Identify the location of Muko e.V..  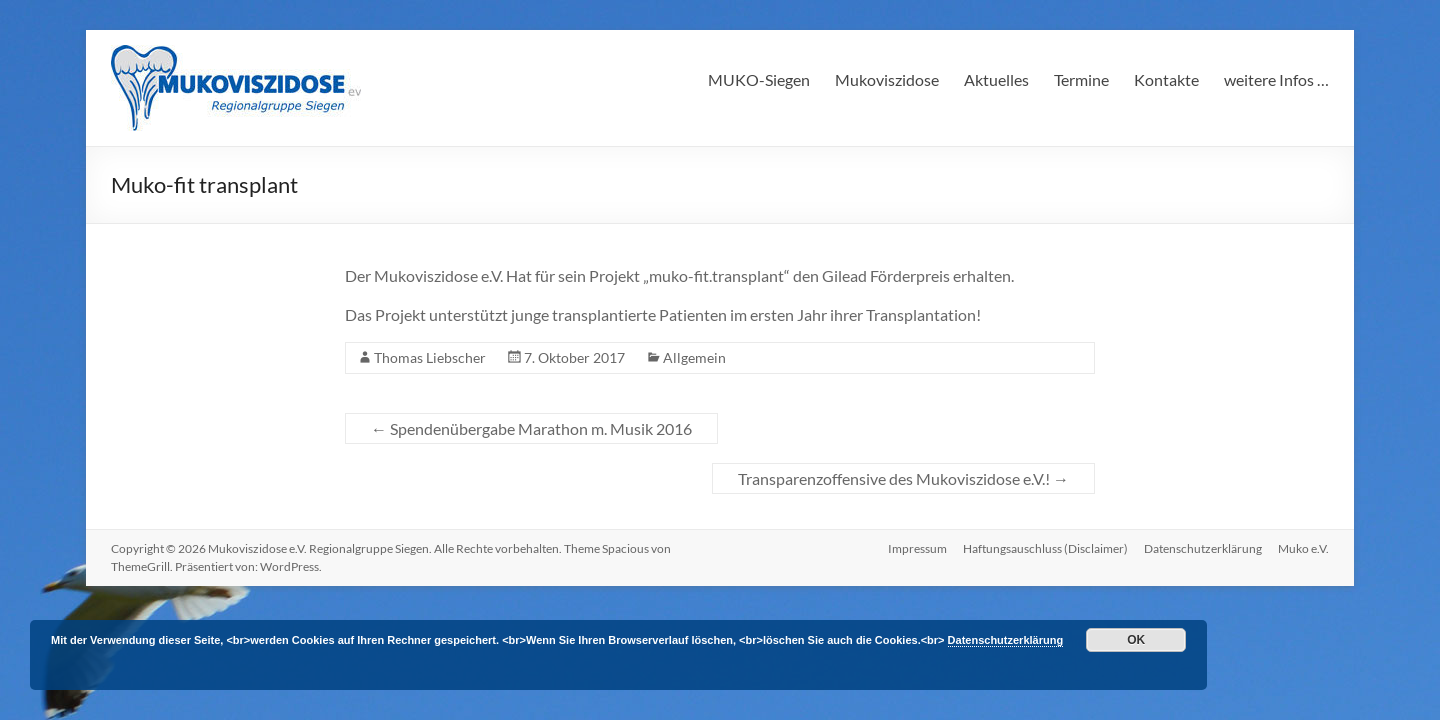
(1303, 548).